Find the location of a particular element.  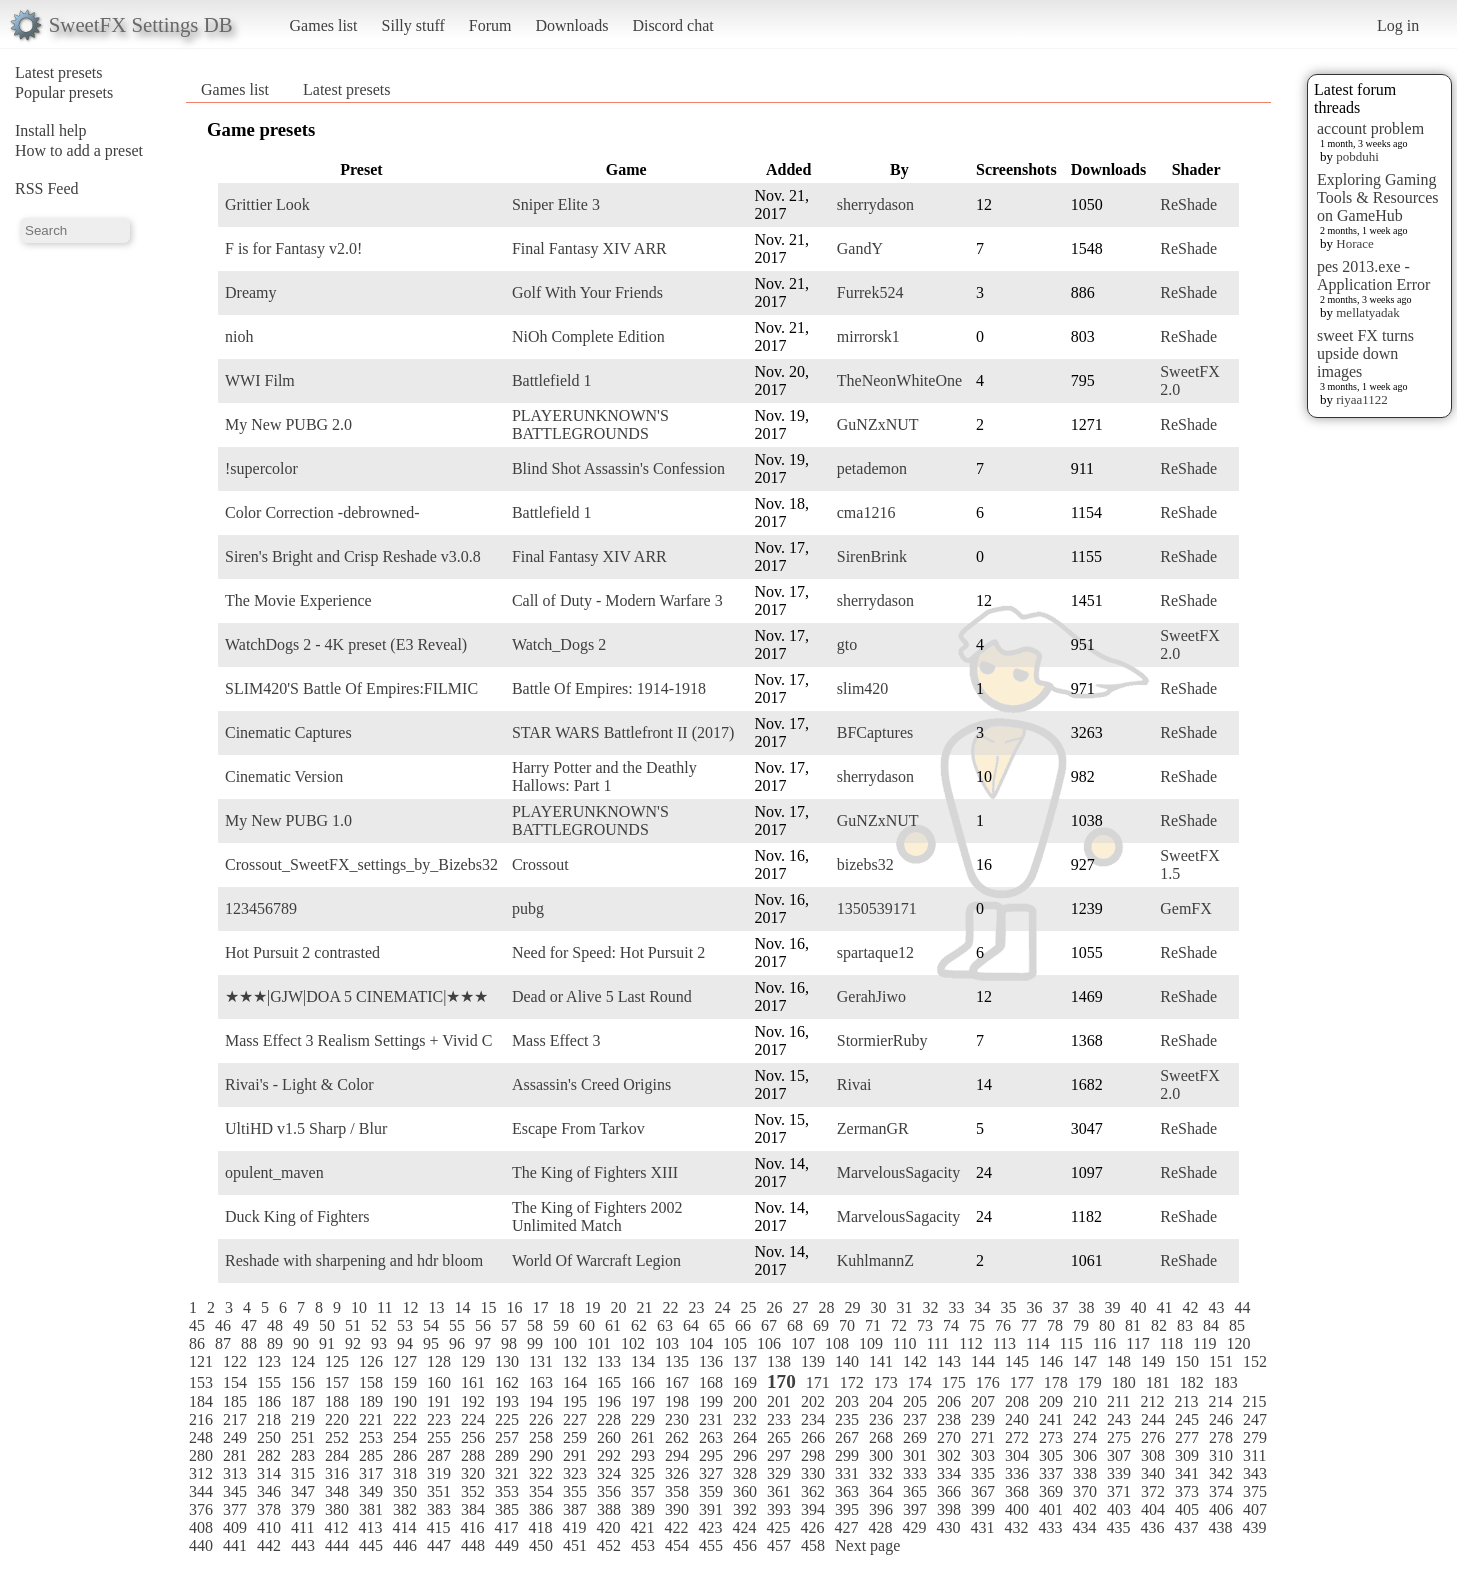

spartaque12 is located at coordinates (875, 952).